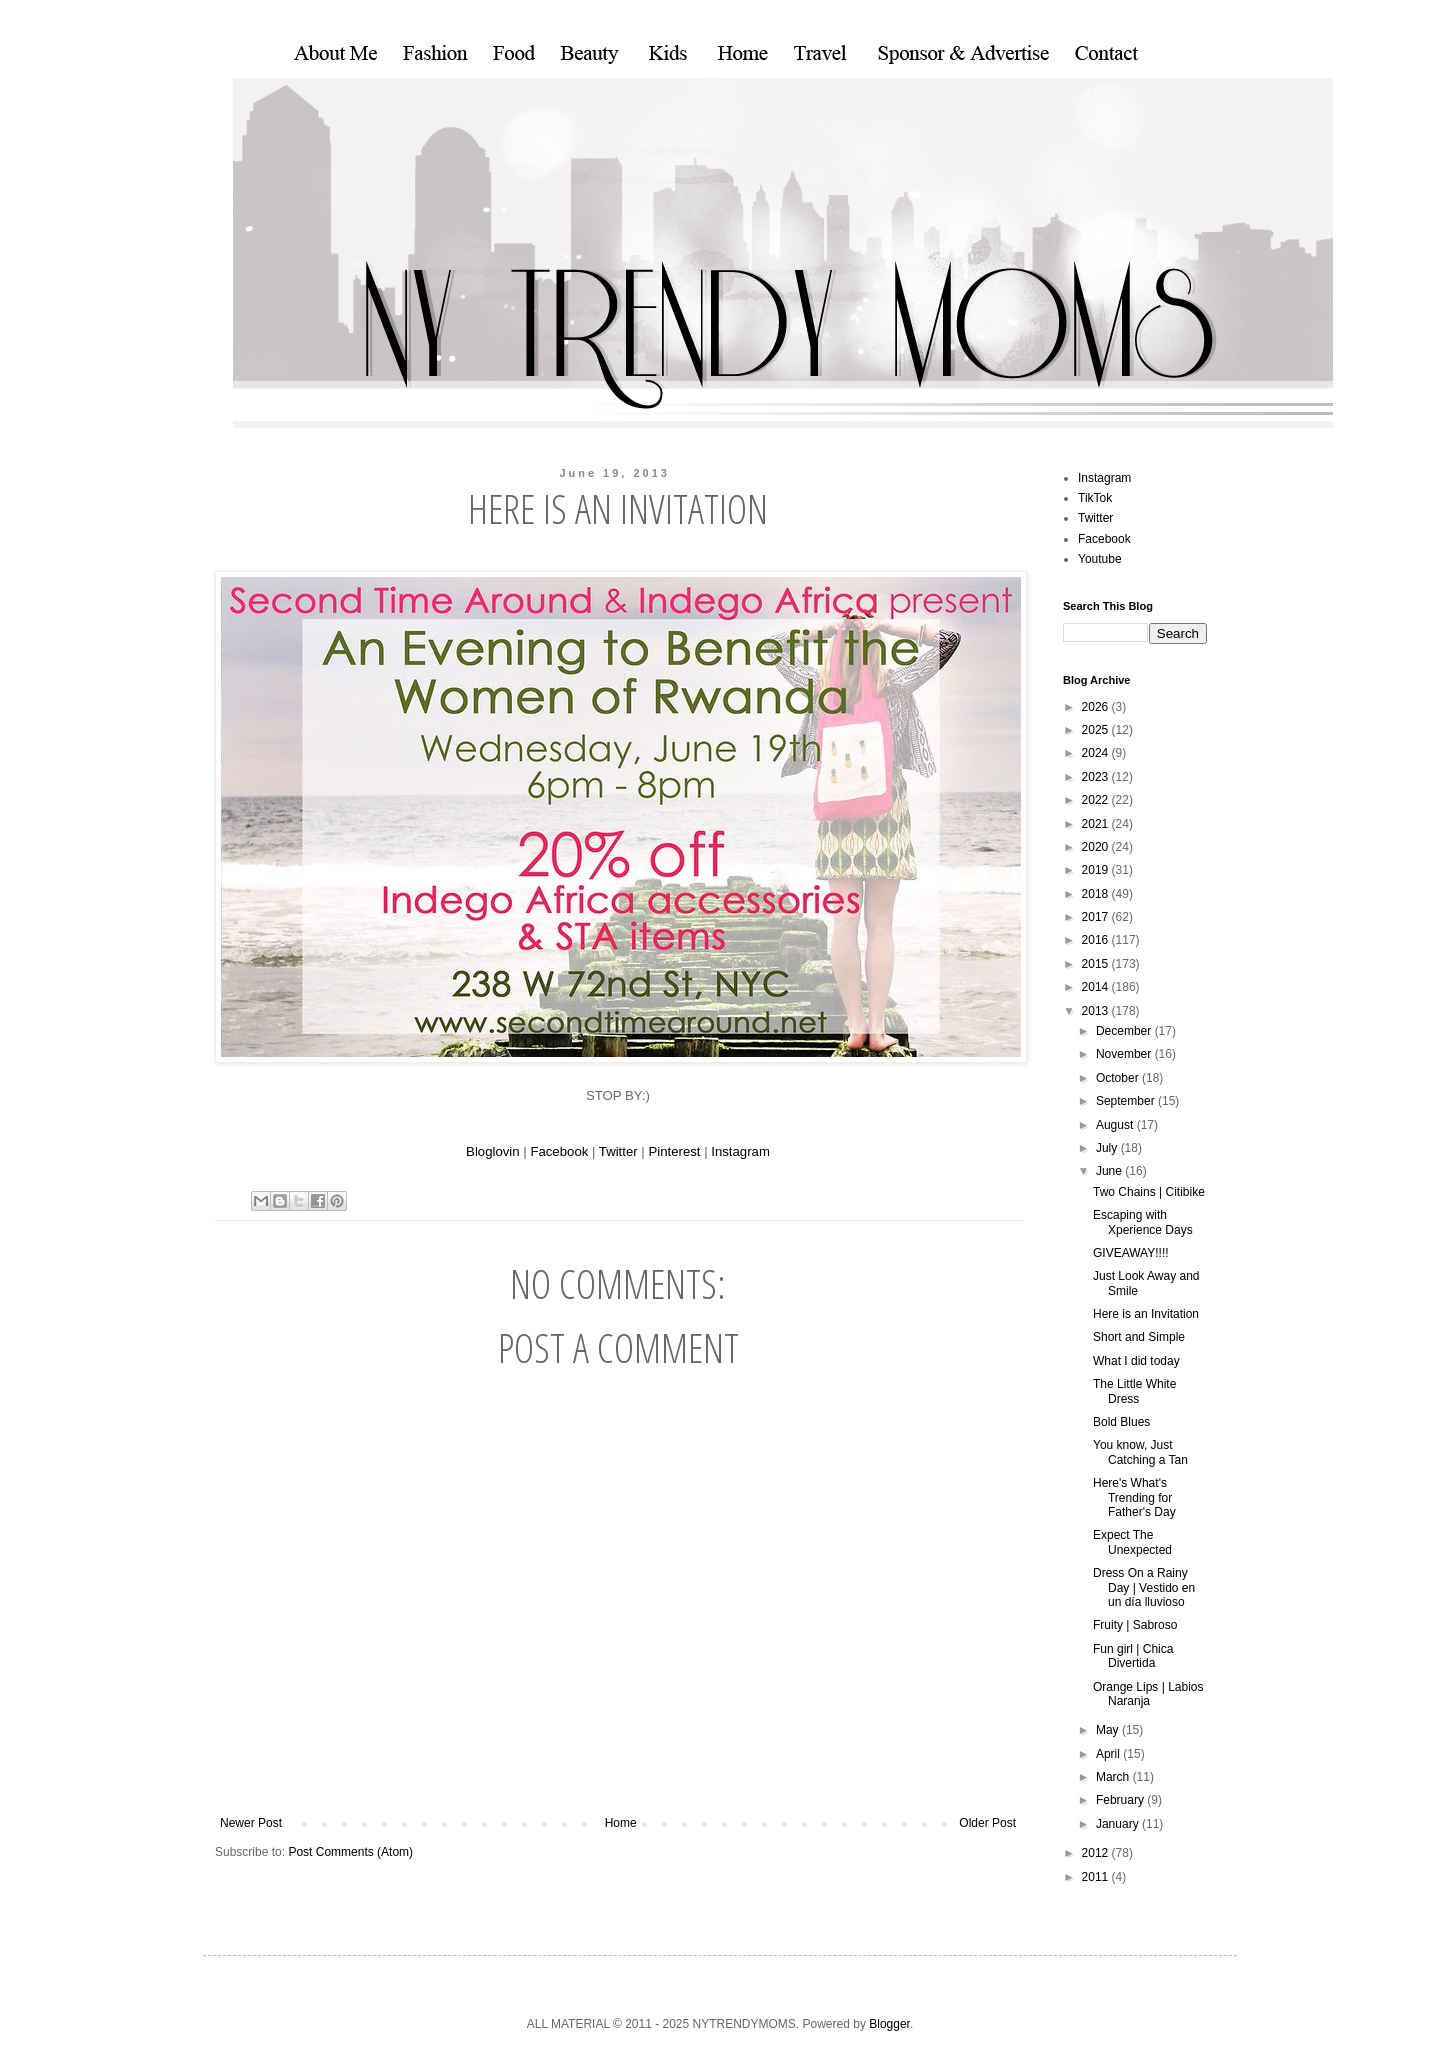 Image resolution: width=1440 pixels, height=2072 pixels. What do you see at coordinates (1121, 1422) in the screenshot?
I see `Bold Blues` at bounding box center [1121, 1422].